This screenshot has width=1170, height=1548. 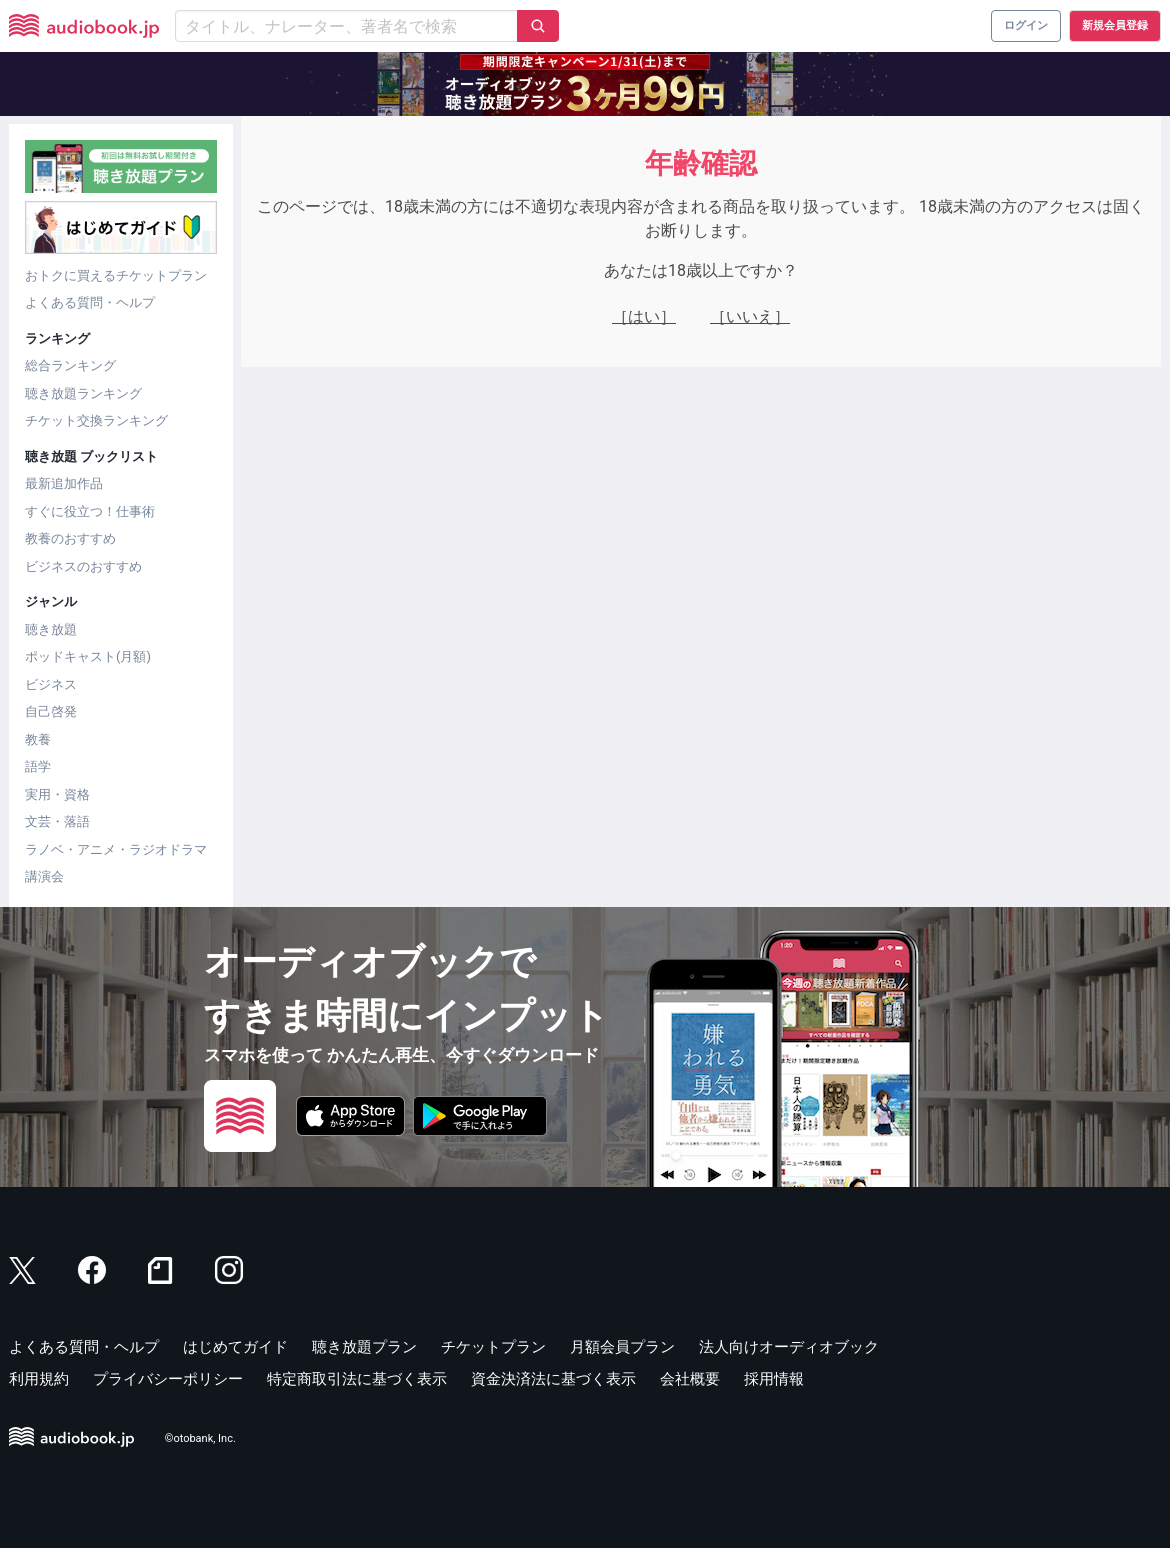 What do you see at coordinates (96, 420) in the screenshot?
I see `チケット交換ランキング` at bounding box center [96, 420].